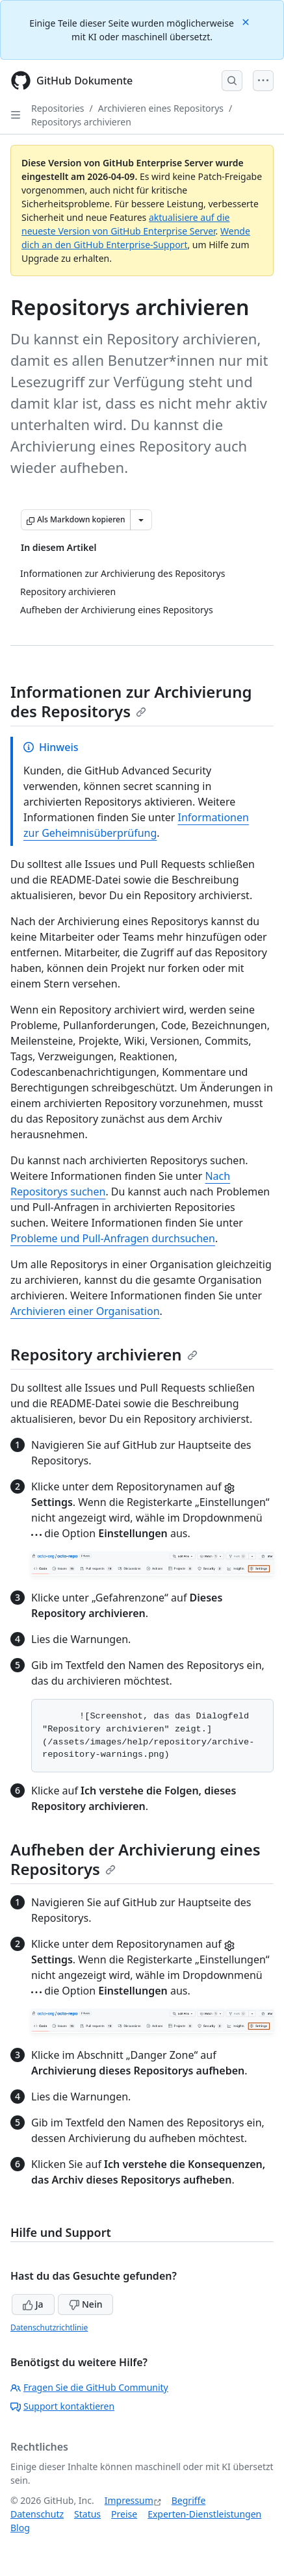 The image size is (284, 2576). What do you see at coordinates (129, 2500) in the screenshot?
I see `Impressum` at bounding box center [129, 2500].